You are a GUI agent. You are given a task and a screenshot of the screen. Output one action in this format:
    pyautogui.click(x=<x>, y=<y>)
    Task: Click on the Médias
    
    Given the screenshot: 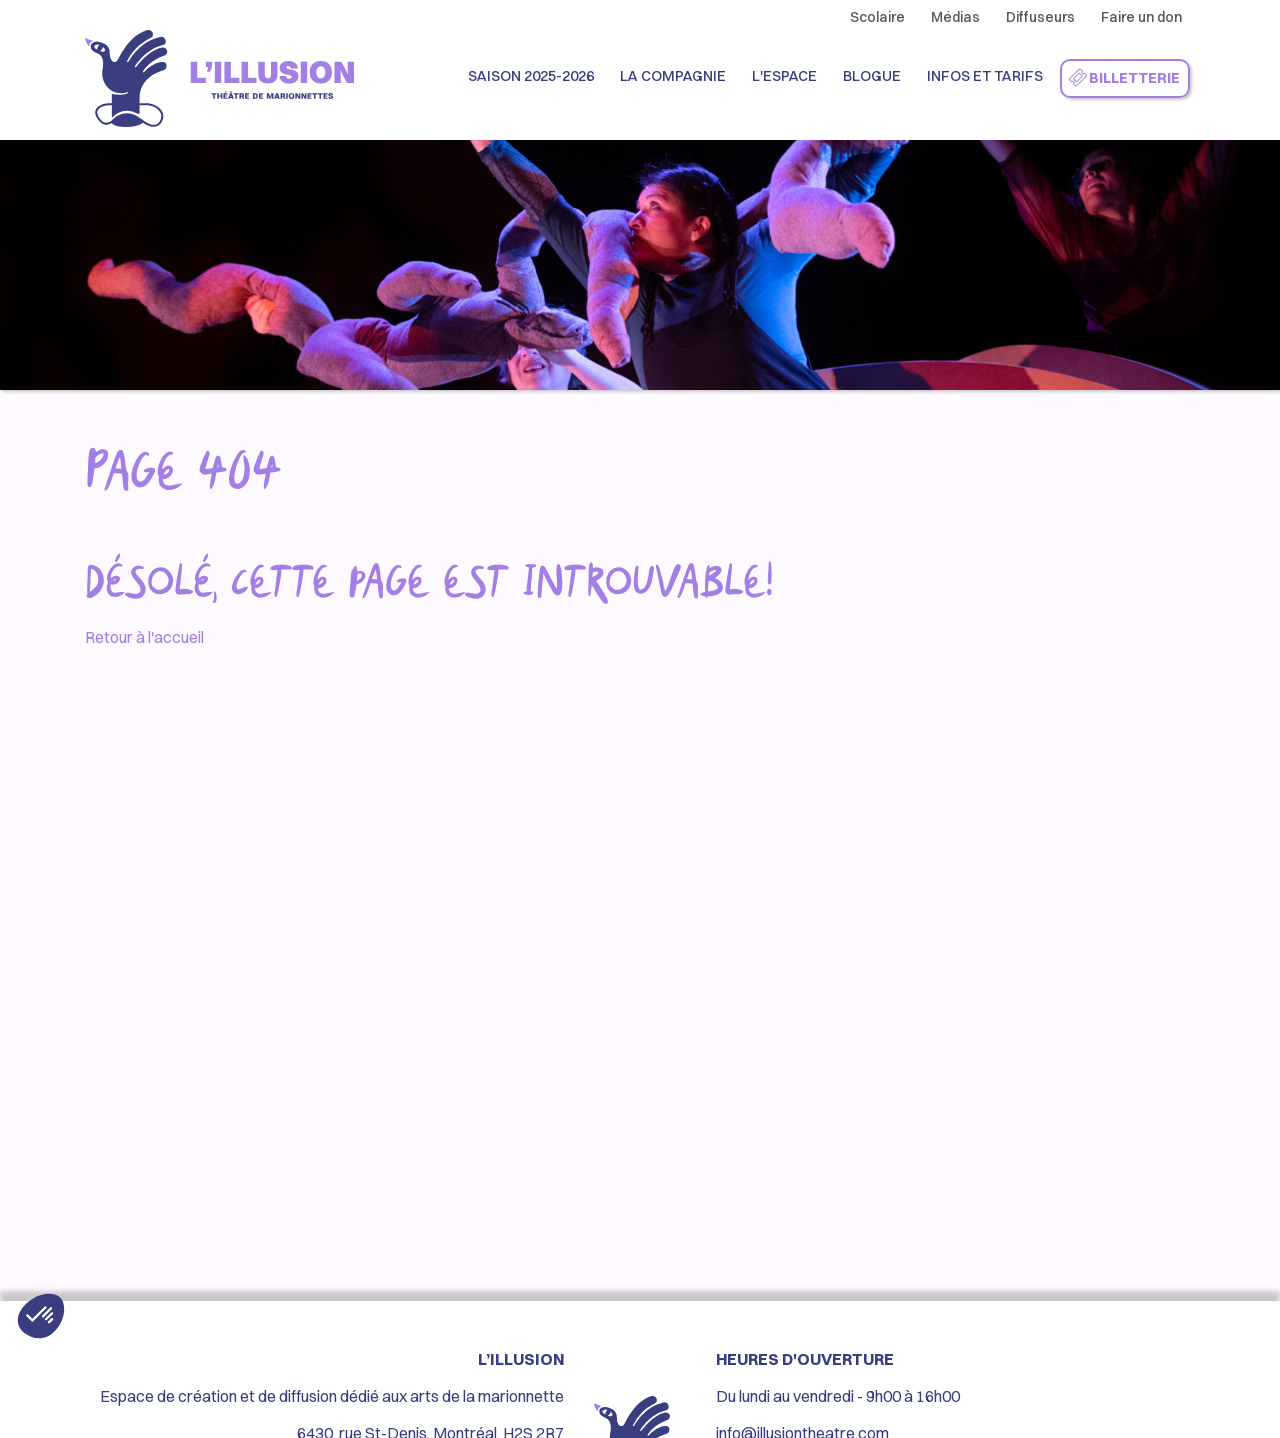 What is the action you would take?
    pyautogui.click(x=955, y=17)
    